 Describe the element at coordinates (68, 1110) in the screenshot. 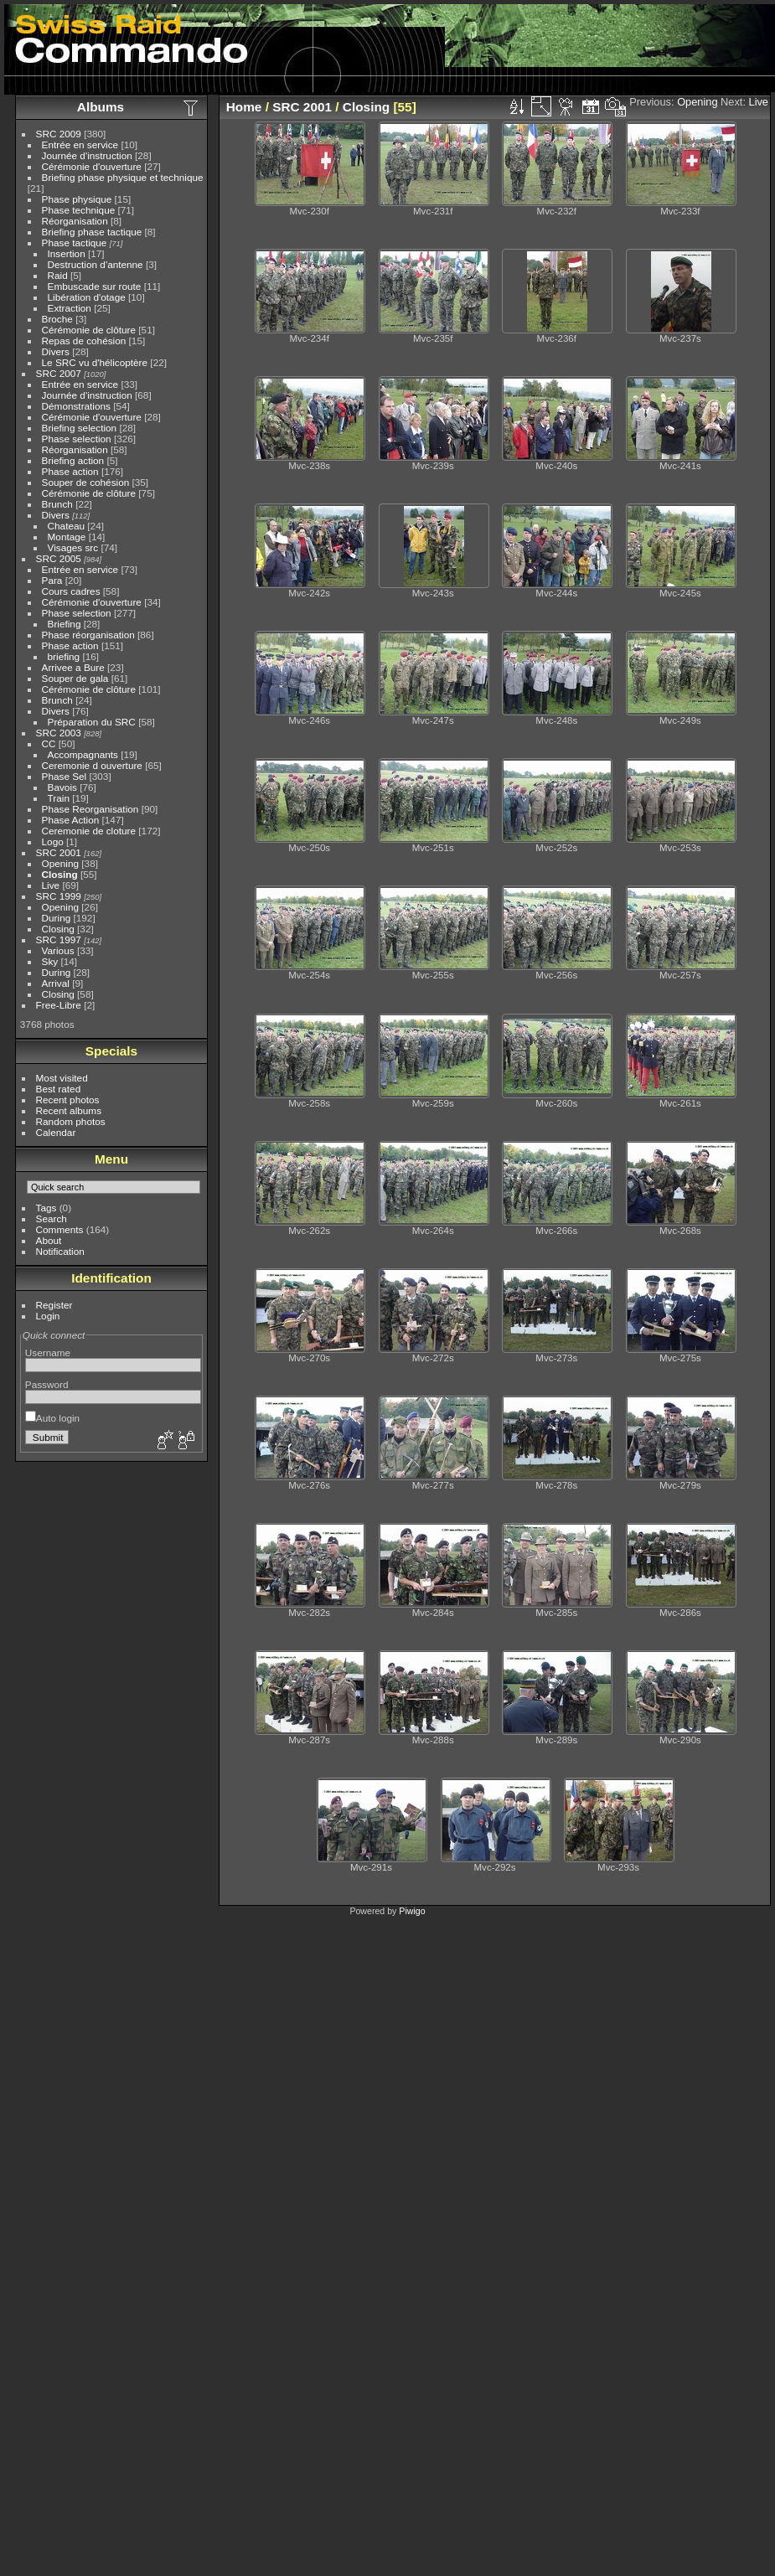

I see `Recent albums` at that location.